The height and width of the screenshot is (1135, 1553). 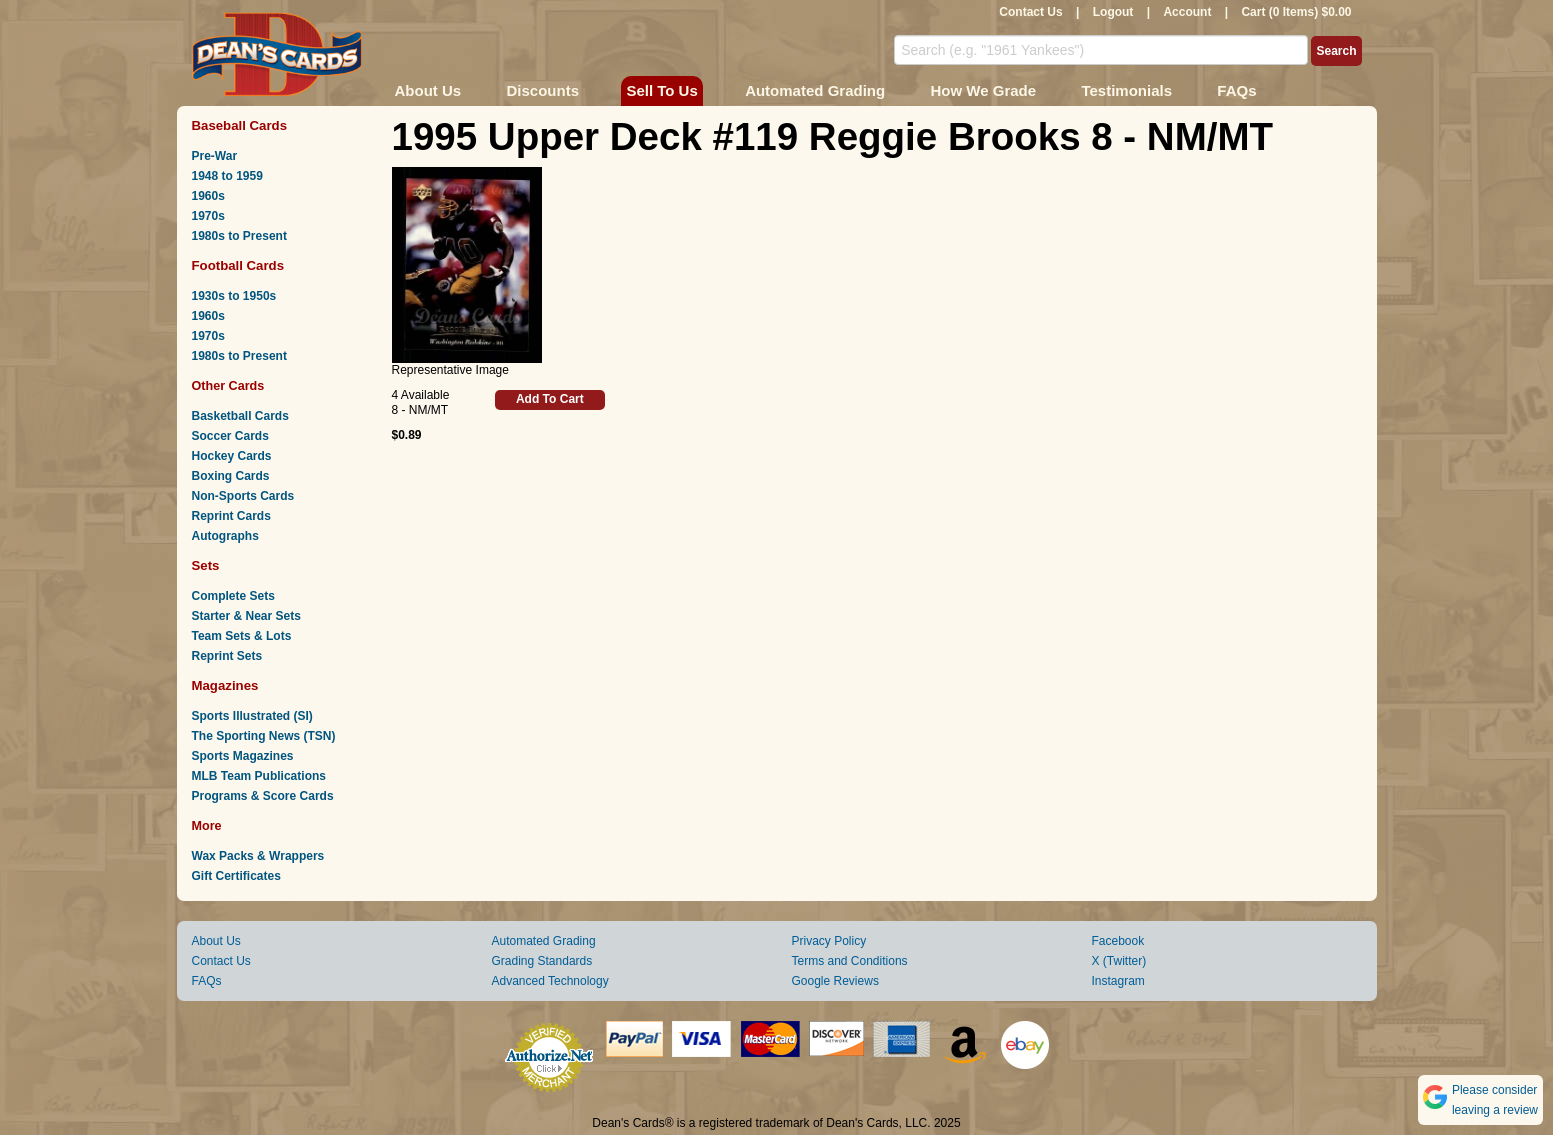 What do you see at coordinates (258, 856) in the screenshot?
I see `Wax Packs & Wrappers` at bounding box center [258, 856].